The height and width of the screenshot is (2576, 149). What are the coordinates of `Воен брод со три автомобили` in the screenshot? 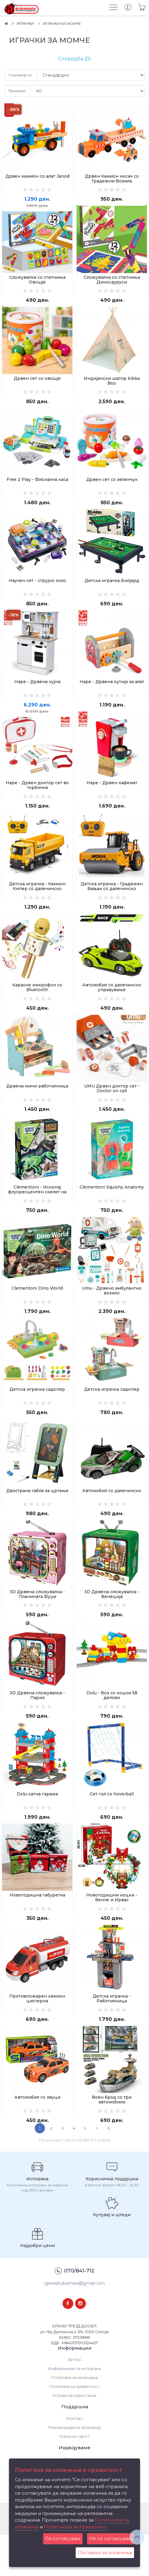 It's located at (112, 2139).